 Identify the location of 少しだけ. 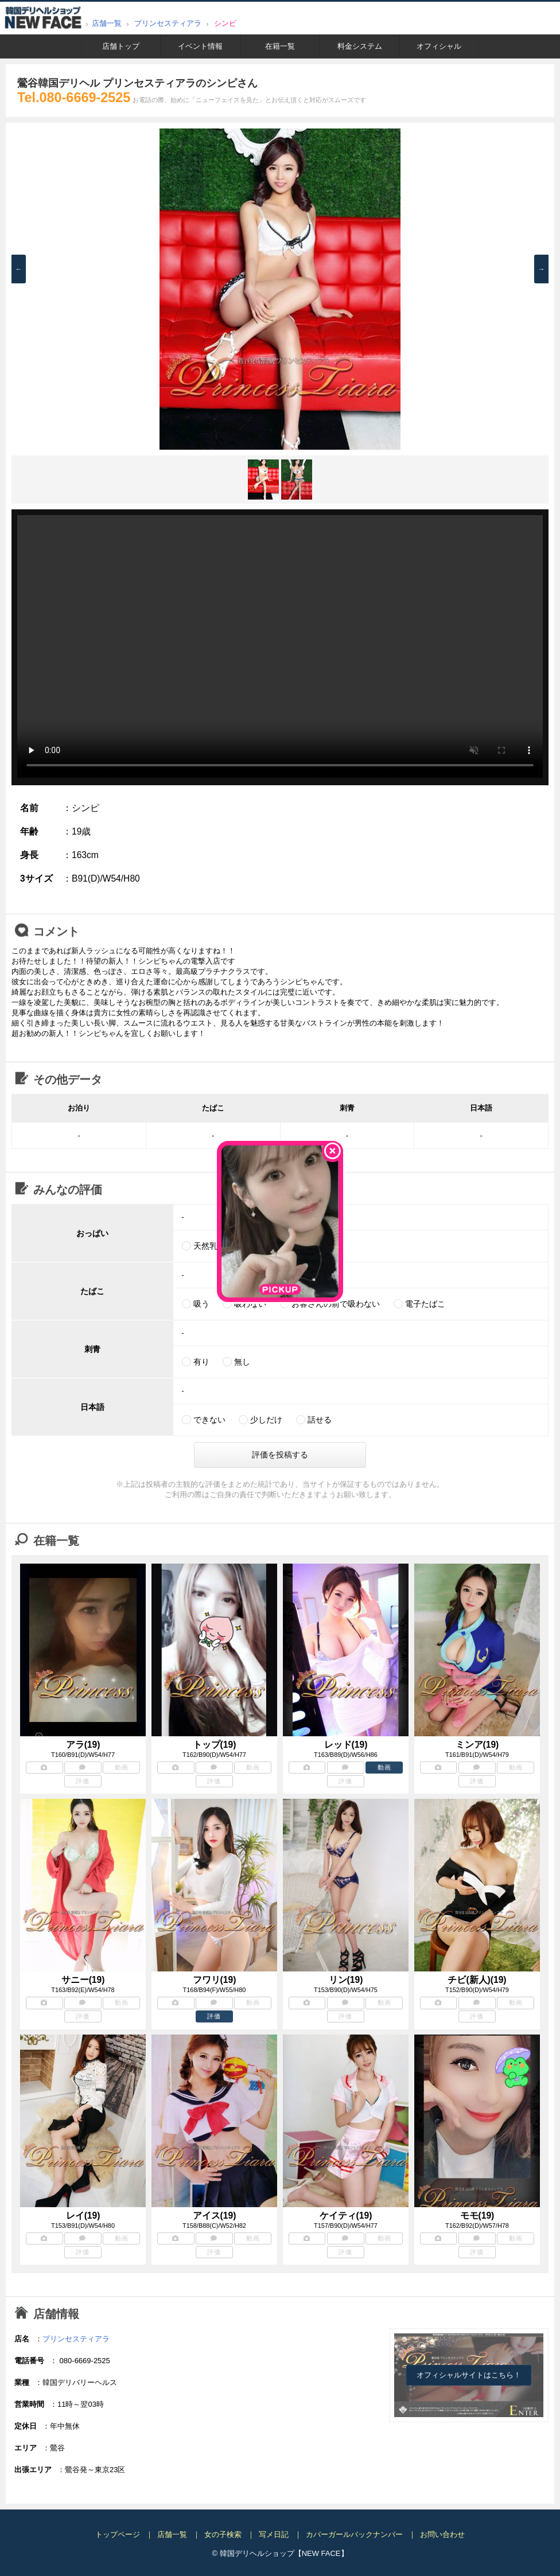
(266, 1419).